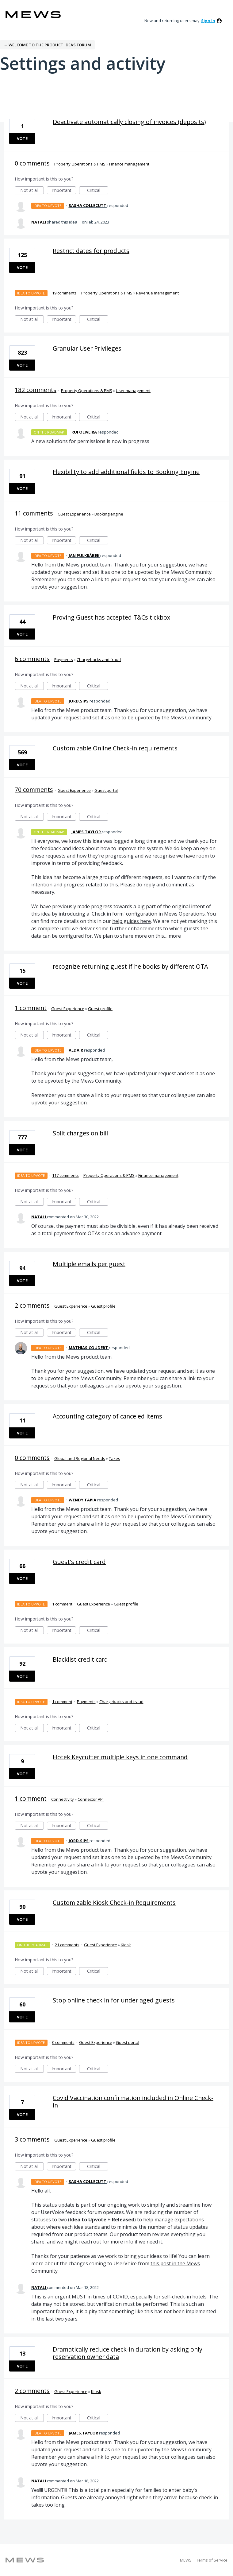 The image size is (233, 2576). What do you see at coordinates (80, 1133) in the screenshot?
I see `Split charges on bill` at bounding box center [80, 1133].